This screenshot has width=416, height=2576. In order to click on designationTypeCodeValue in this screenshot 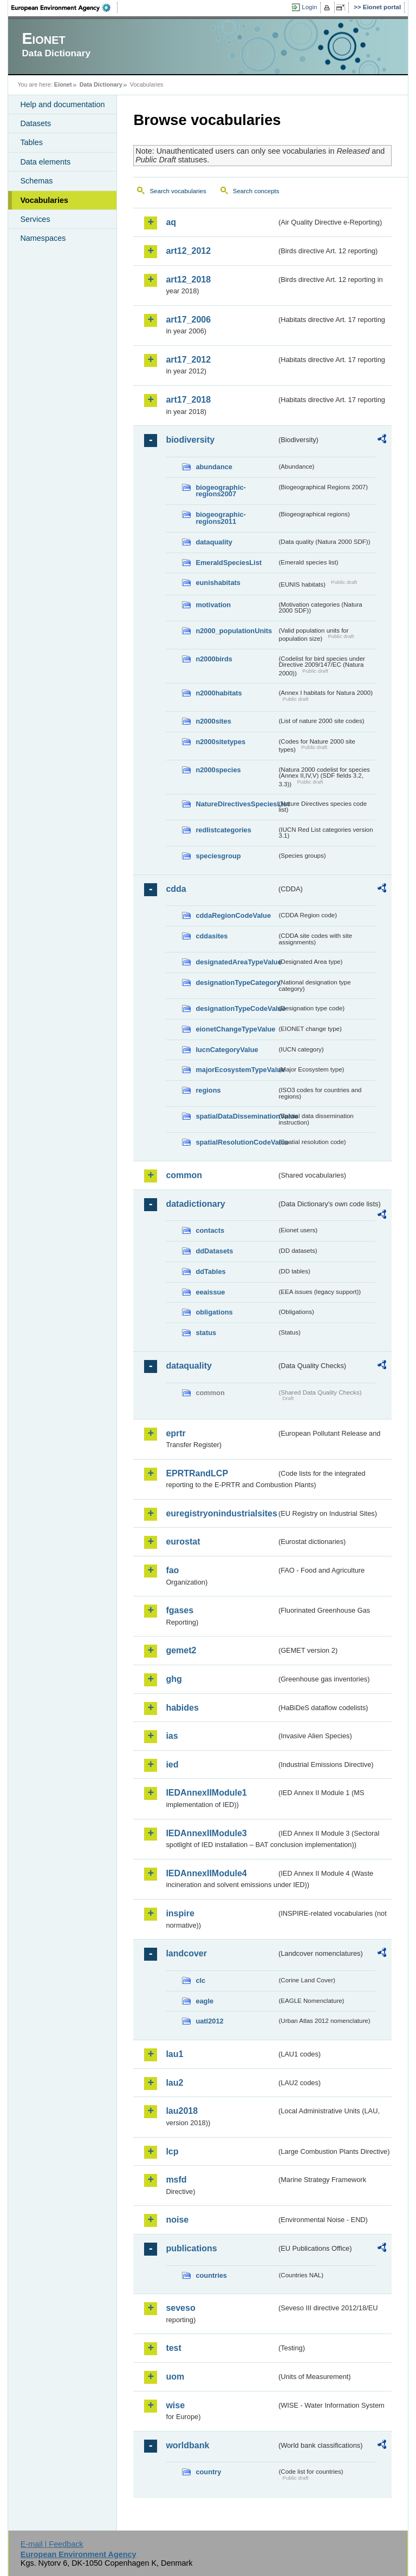, I will do `click(236, 1008)`.